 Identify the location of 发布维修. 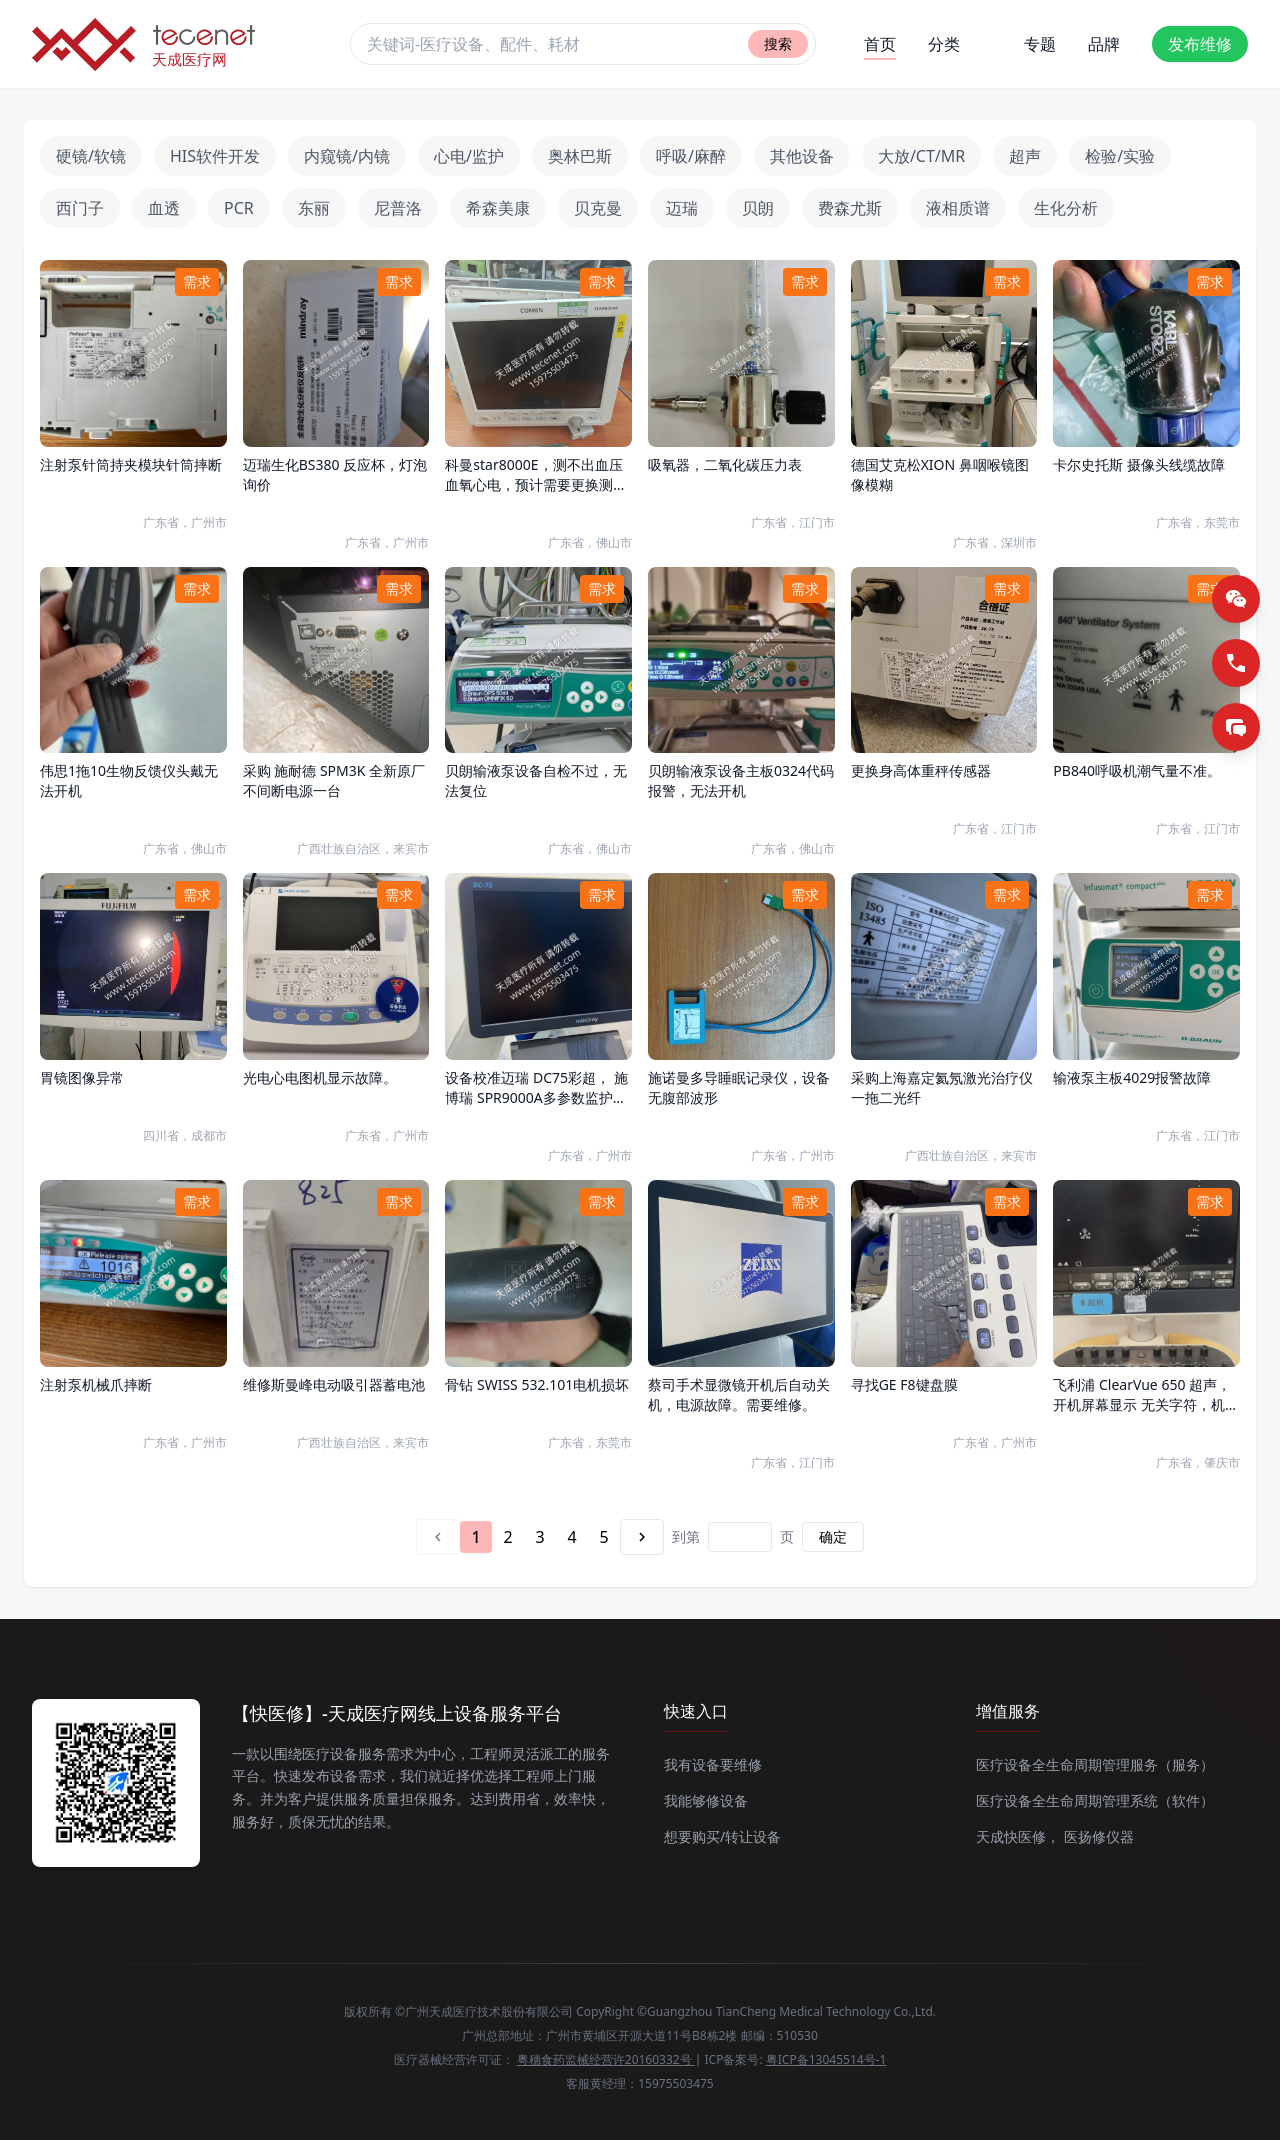
(1200, 44).